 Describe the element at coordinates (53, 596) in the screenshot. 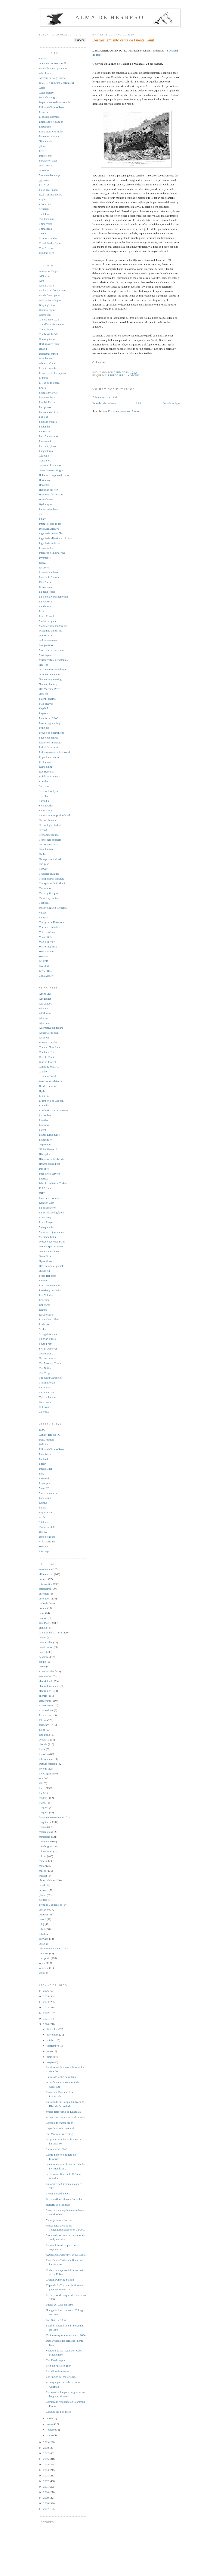

I see `La ciencia y sus demonios` at that location.